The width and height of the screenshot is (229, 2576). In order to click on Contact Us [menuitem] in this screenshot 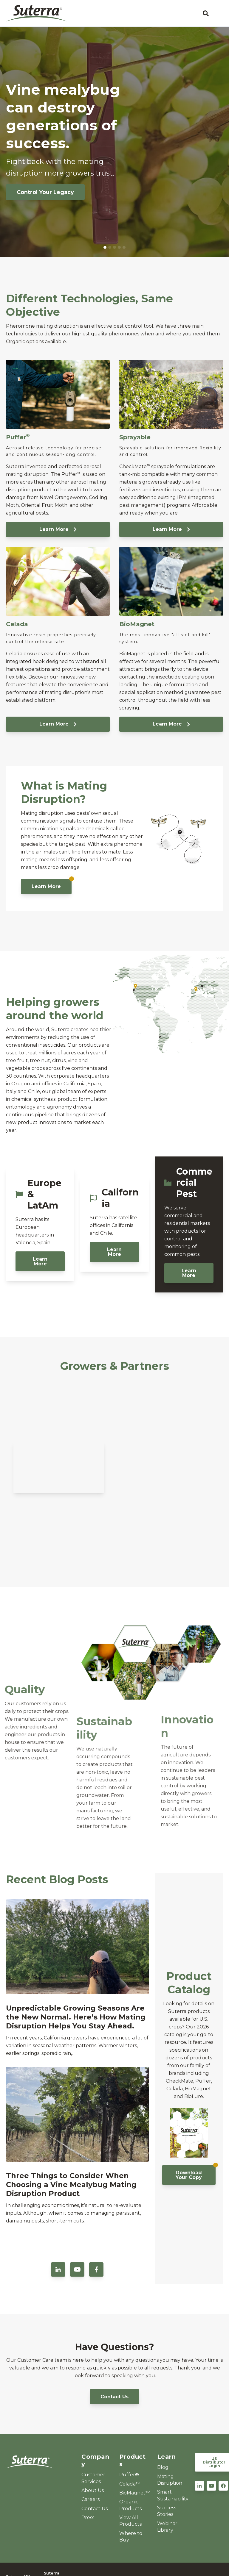, I will do `click(94, 2508)`.